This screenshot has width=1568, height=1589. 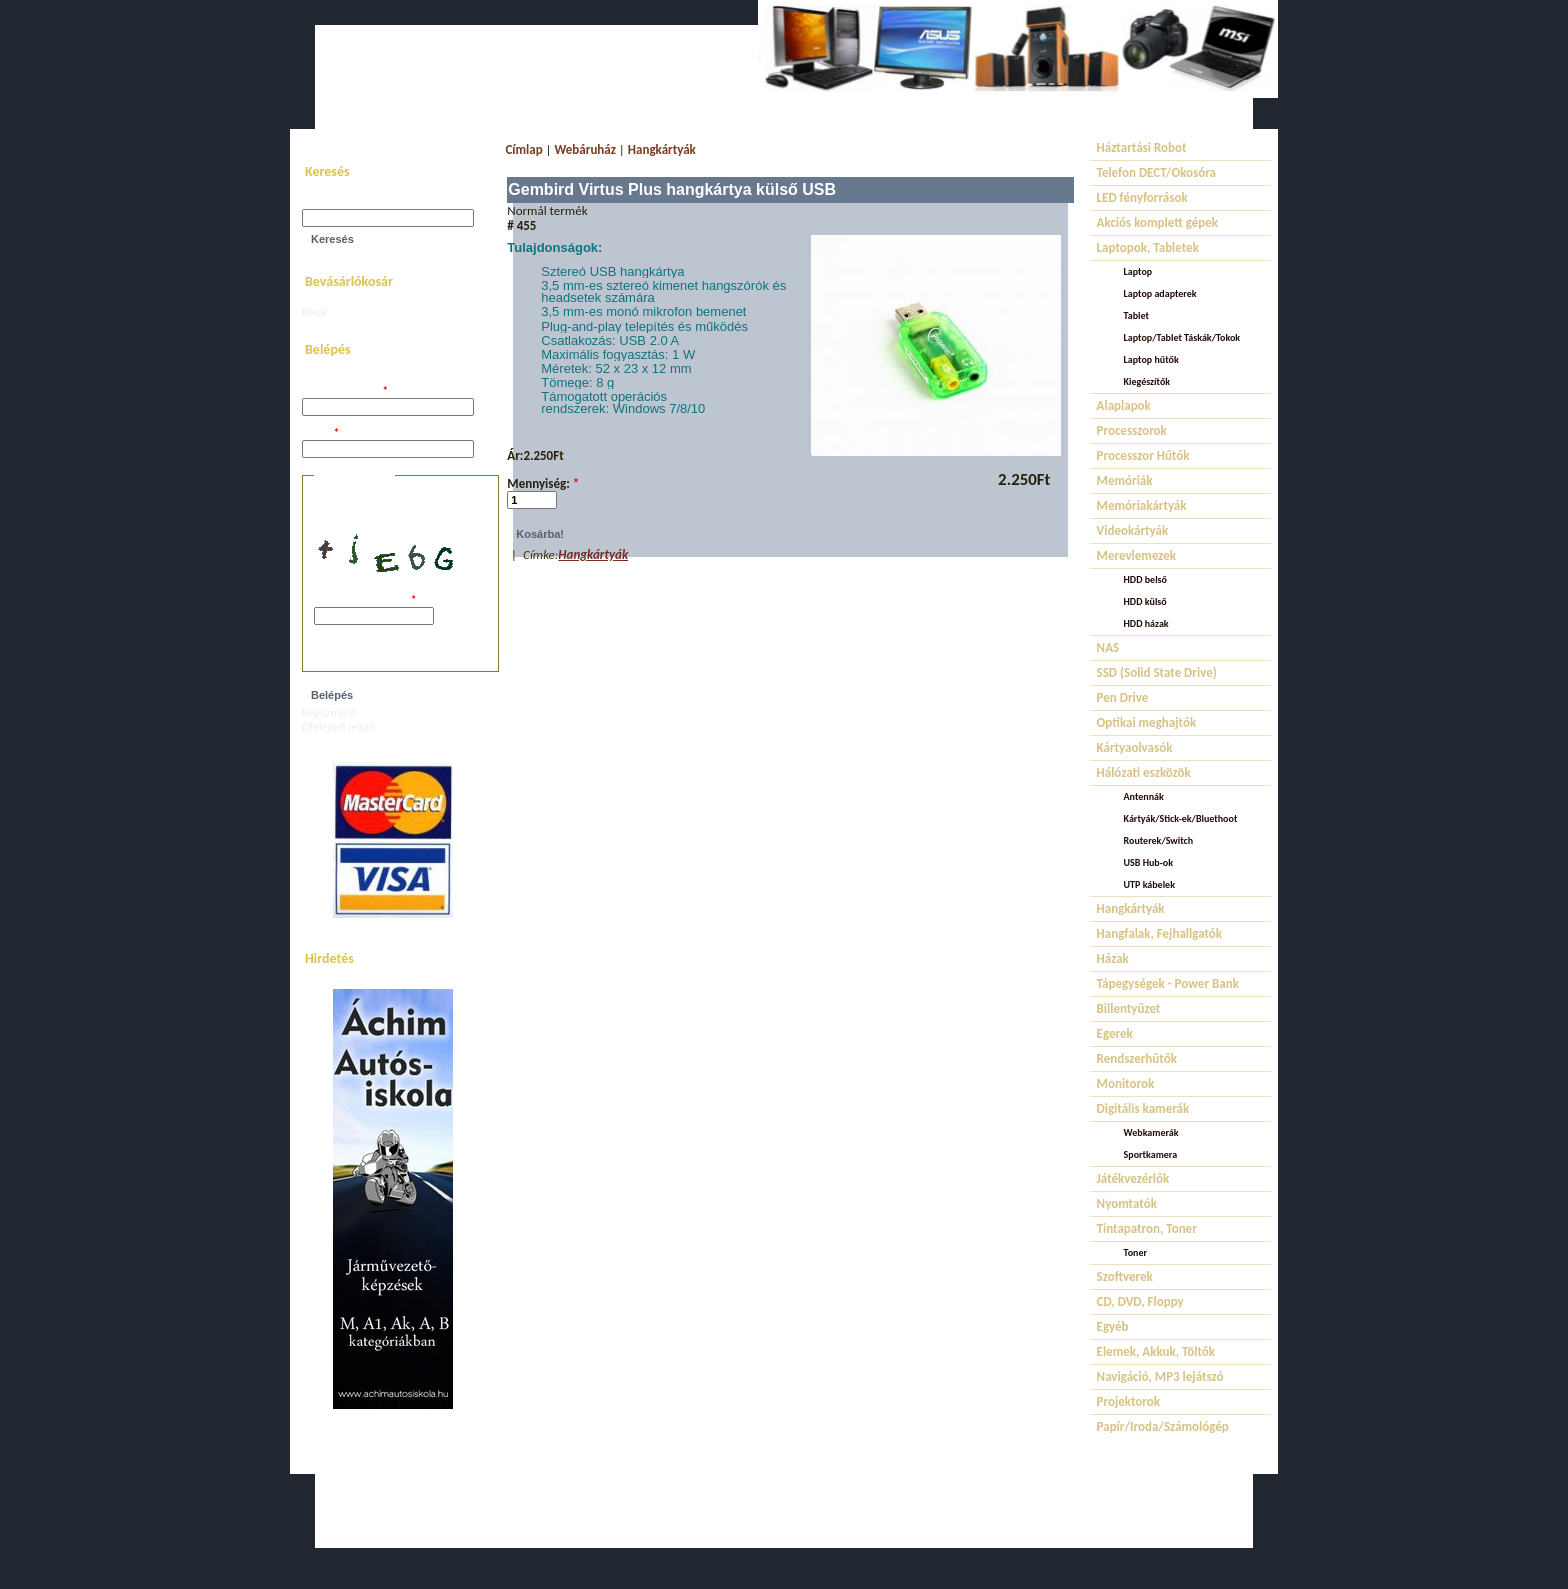 I want to click on Tablet, so click(x=1136, y=315).